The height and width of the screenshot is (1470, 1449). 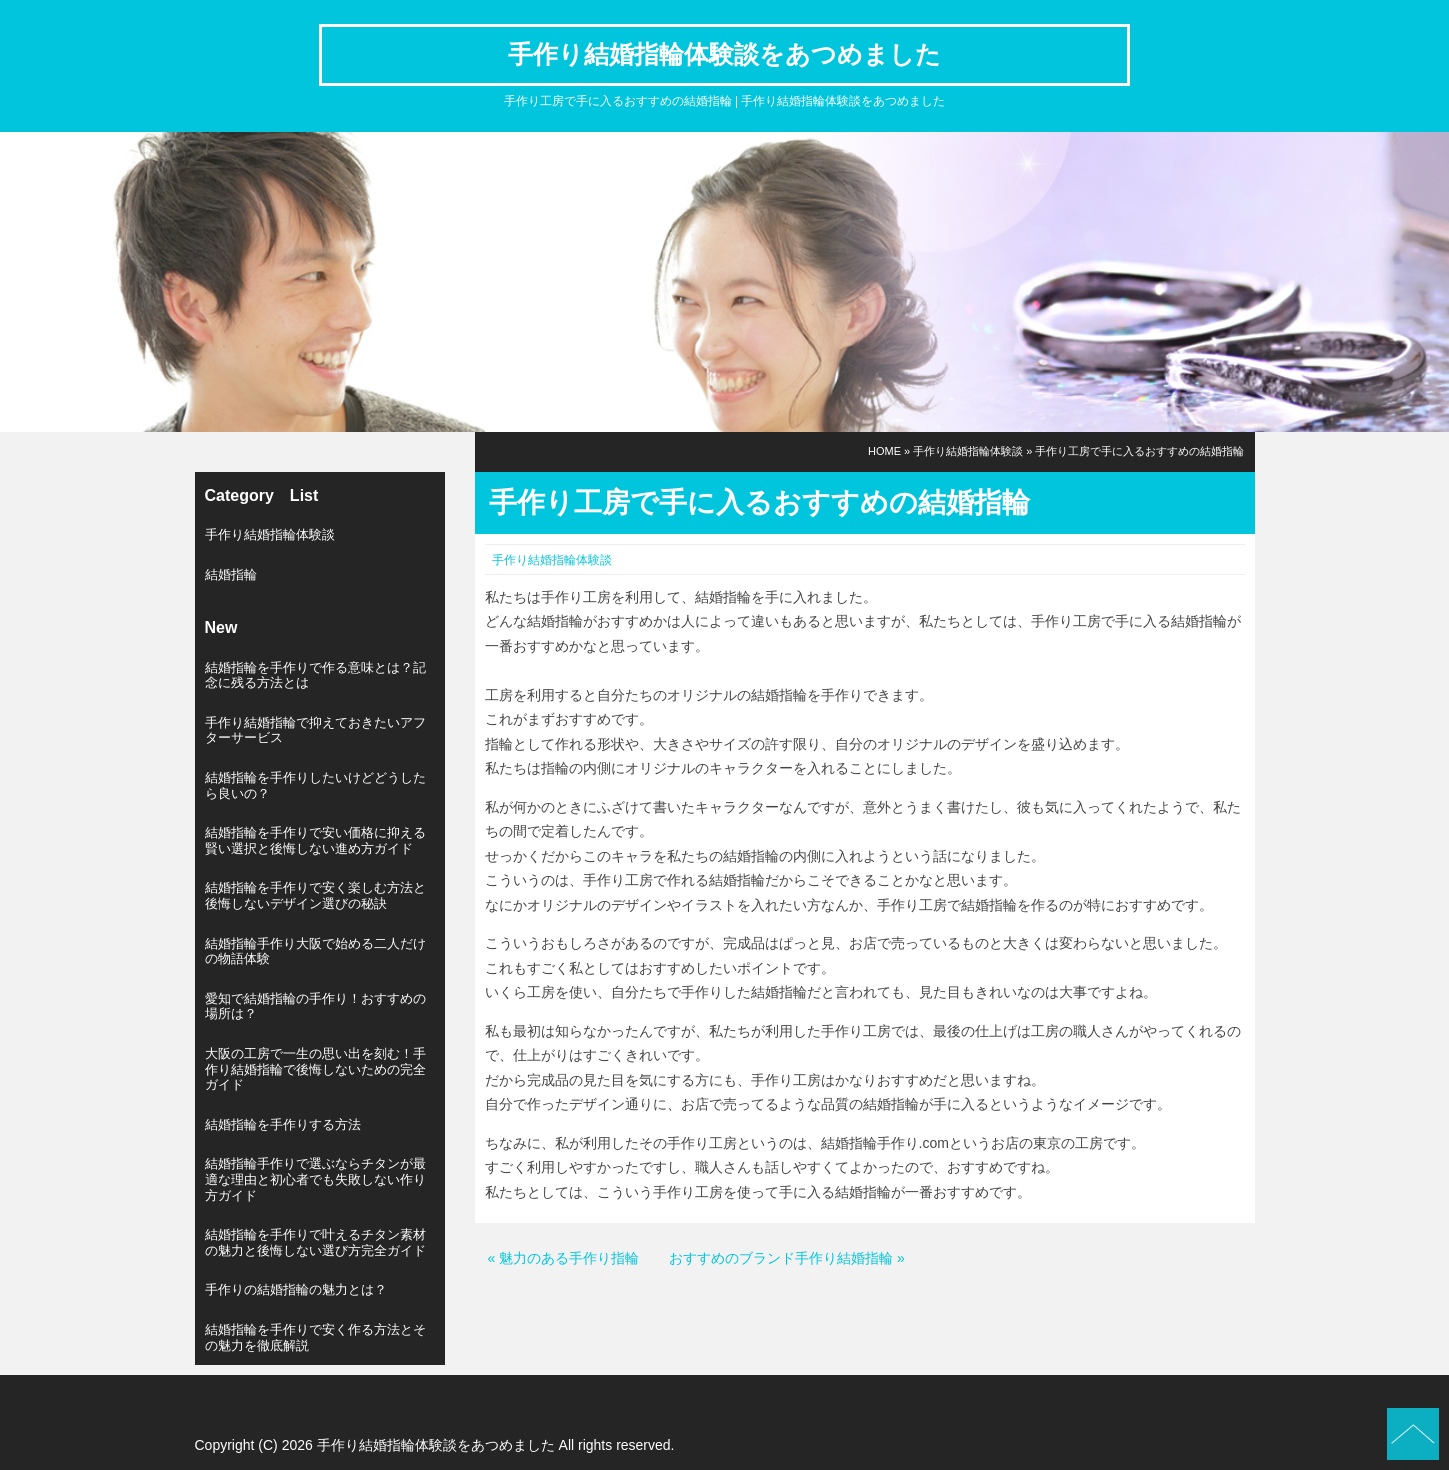 I want to click on 結婚指輪手作りで選ぶならチタンが最適な理由と初心者でも失敗しない作り方ガイド, so click(x=315, y=1179).